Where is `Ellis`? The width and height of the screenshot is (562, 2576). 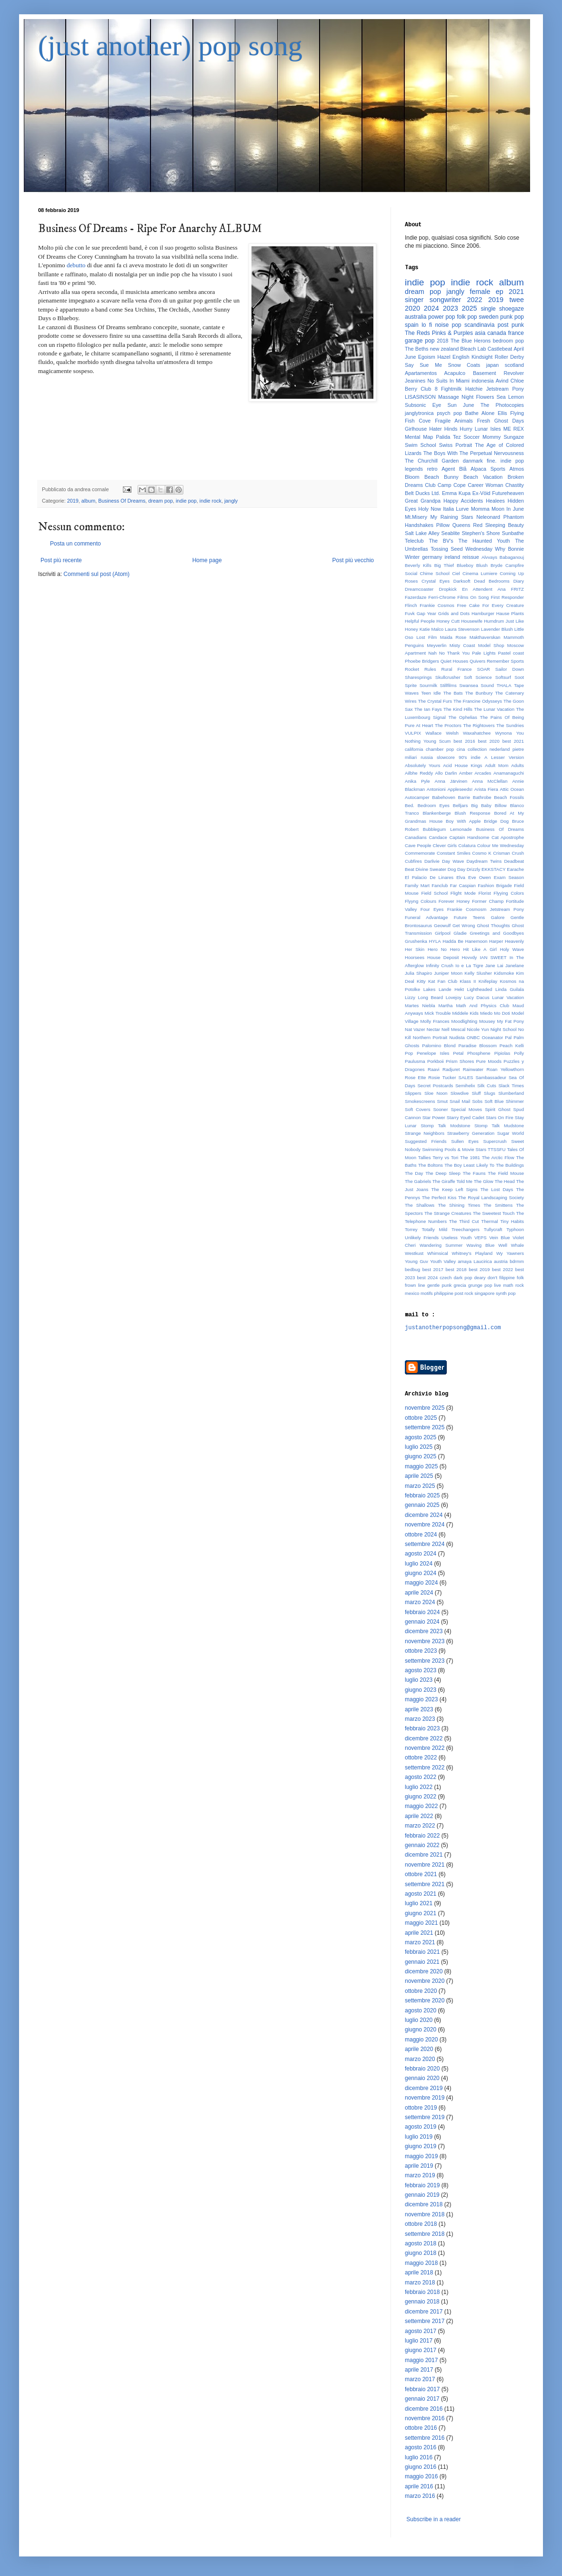 Ellis is located at coordinates (502, 413).